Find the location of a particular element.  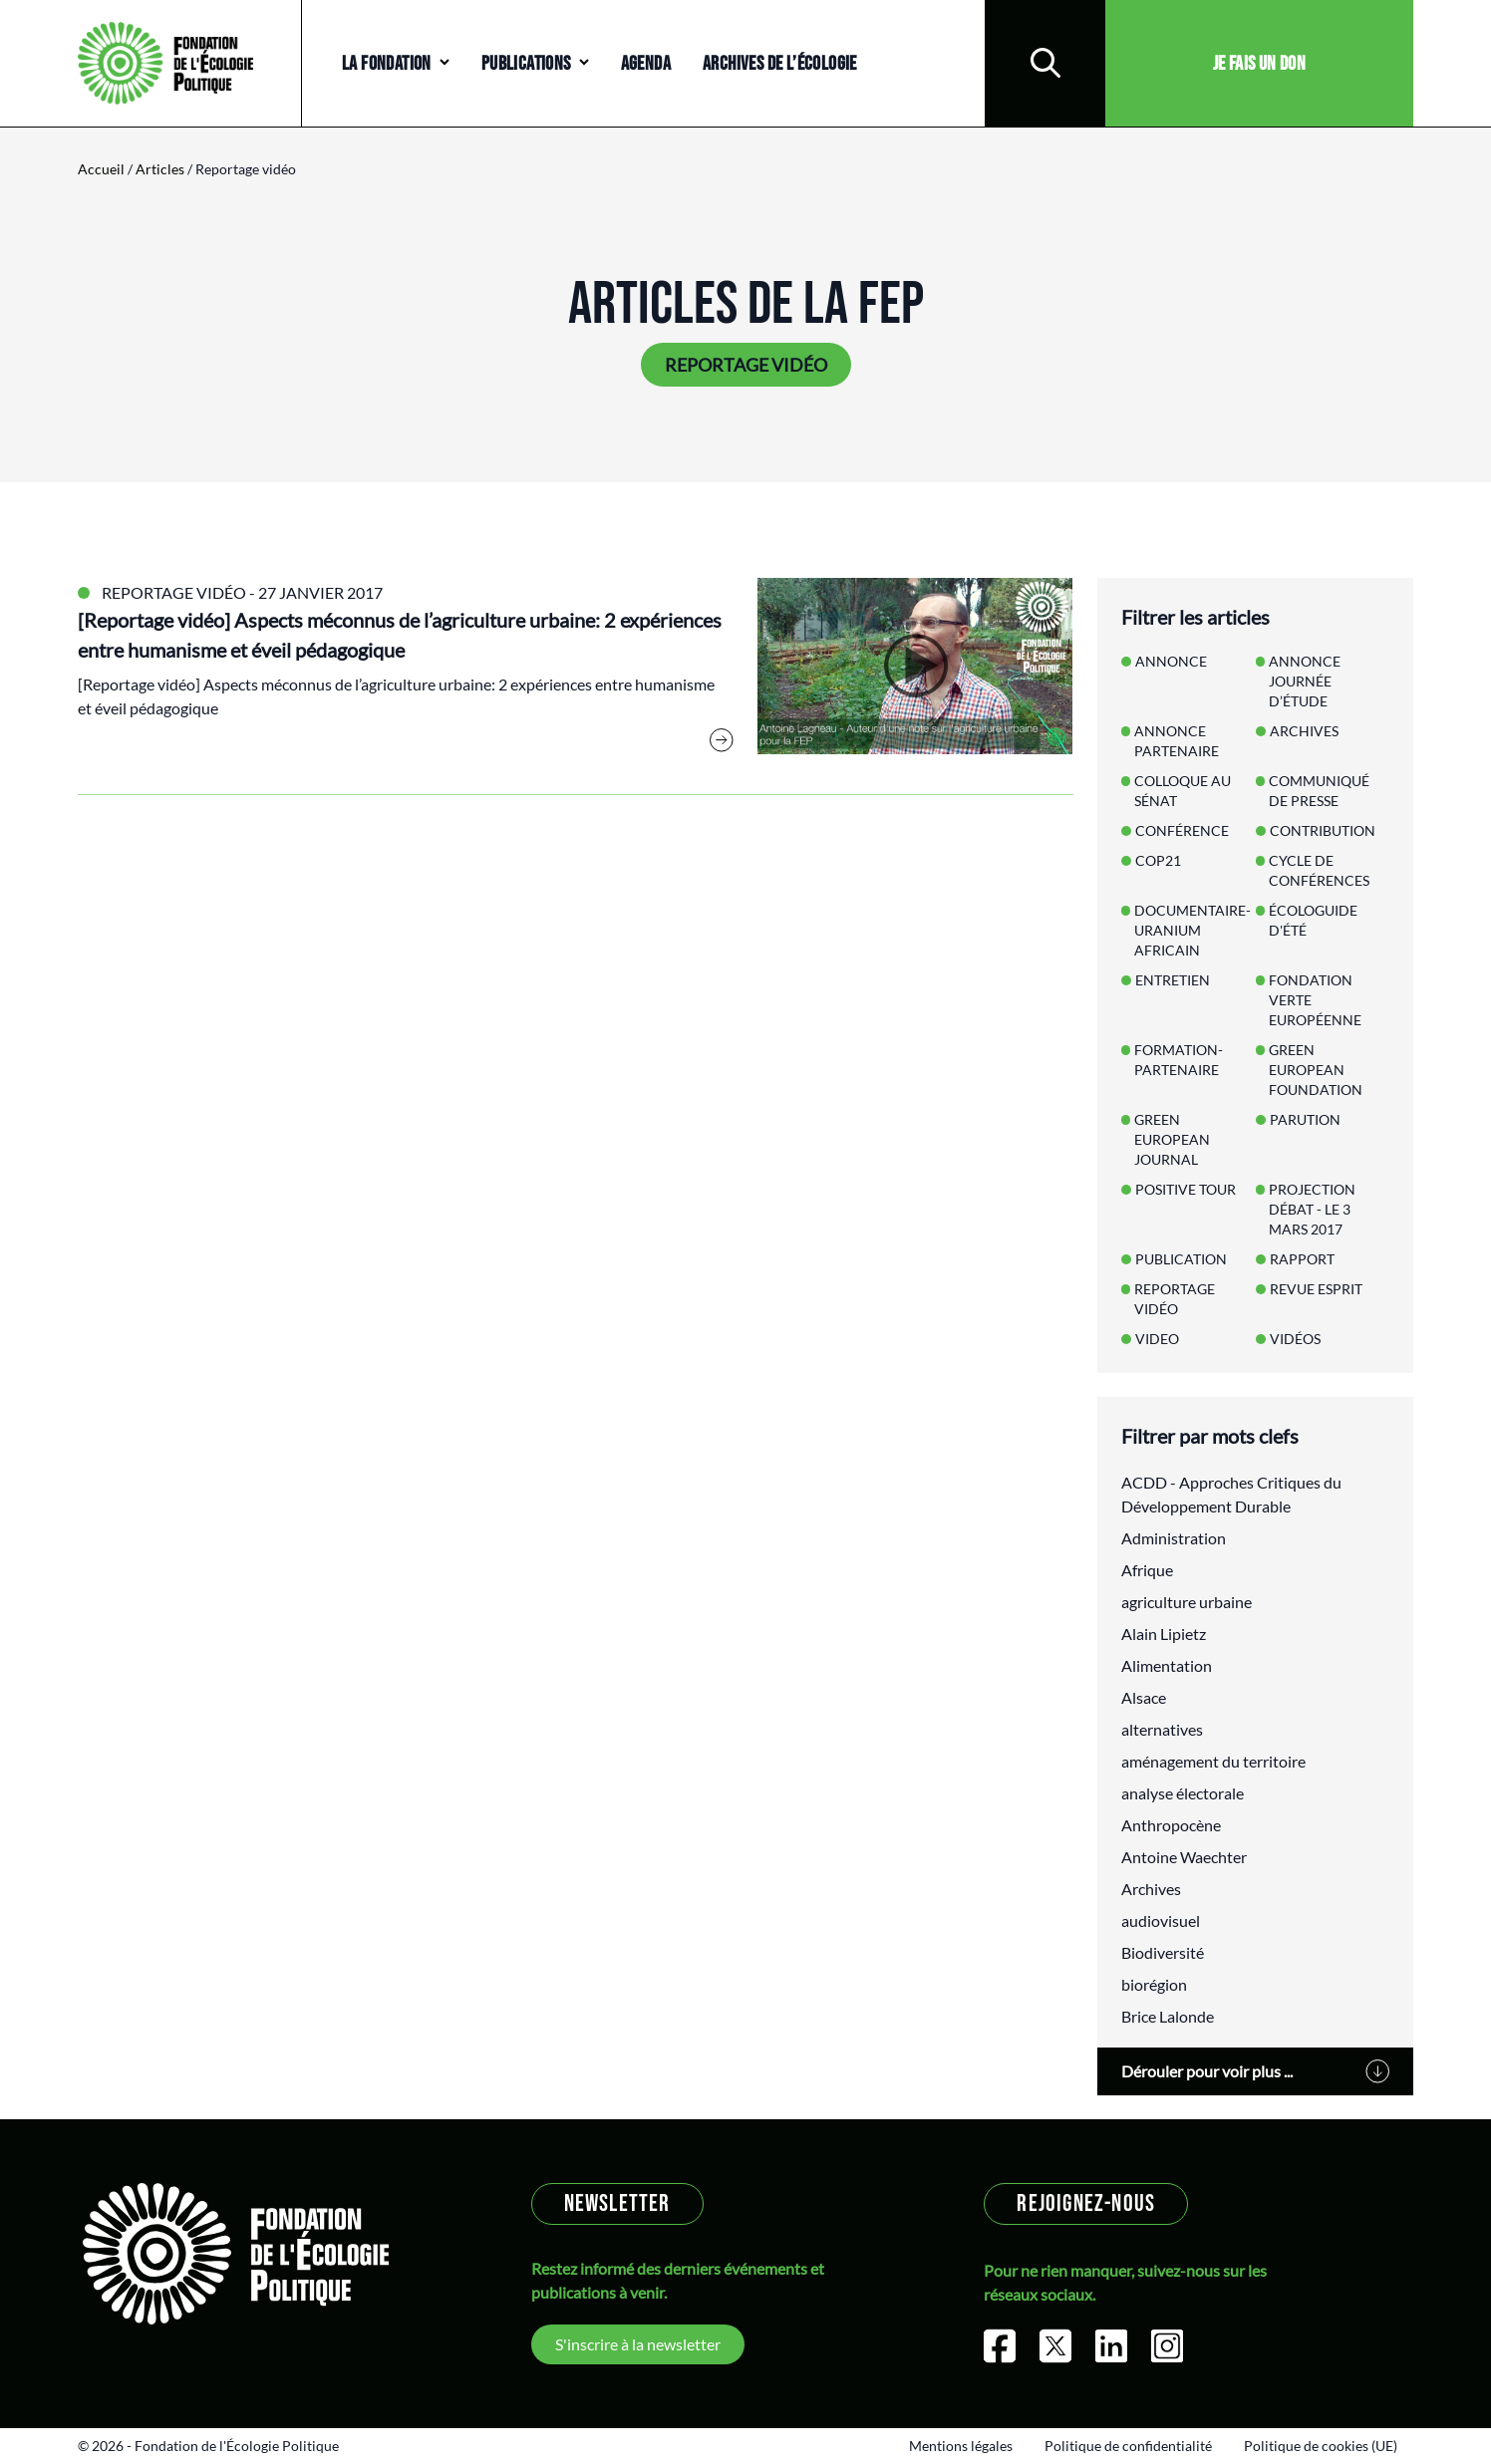

Colloque au Sénat is located at coordinates (1182, 790).